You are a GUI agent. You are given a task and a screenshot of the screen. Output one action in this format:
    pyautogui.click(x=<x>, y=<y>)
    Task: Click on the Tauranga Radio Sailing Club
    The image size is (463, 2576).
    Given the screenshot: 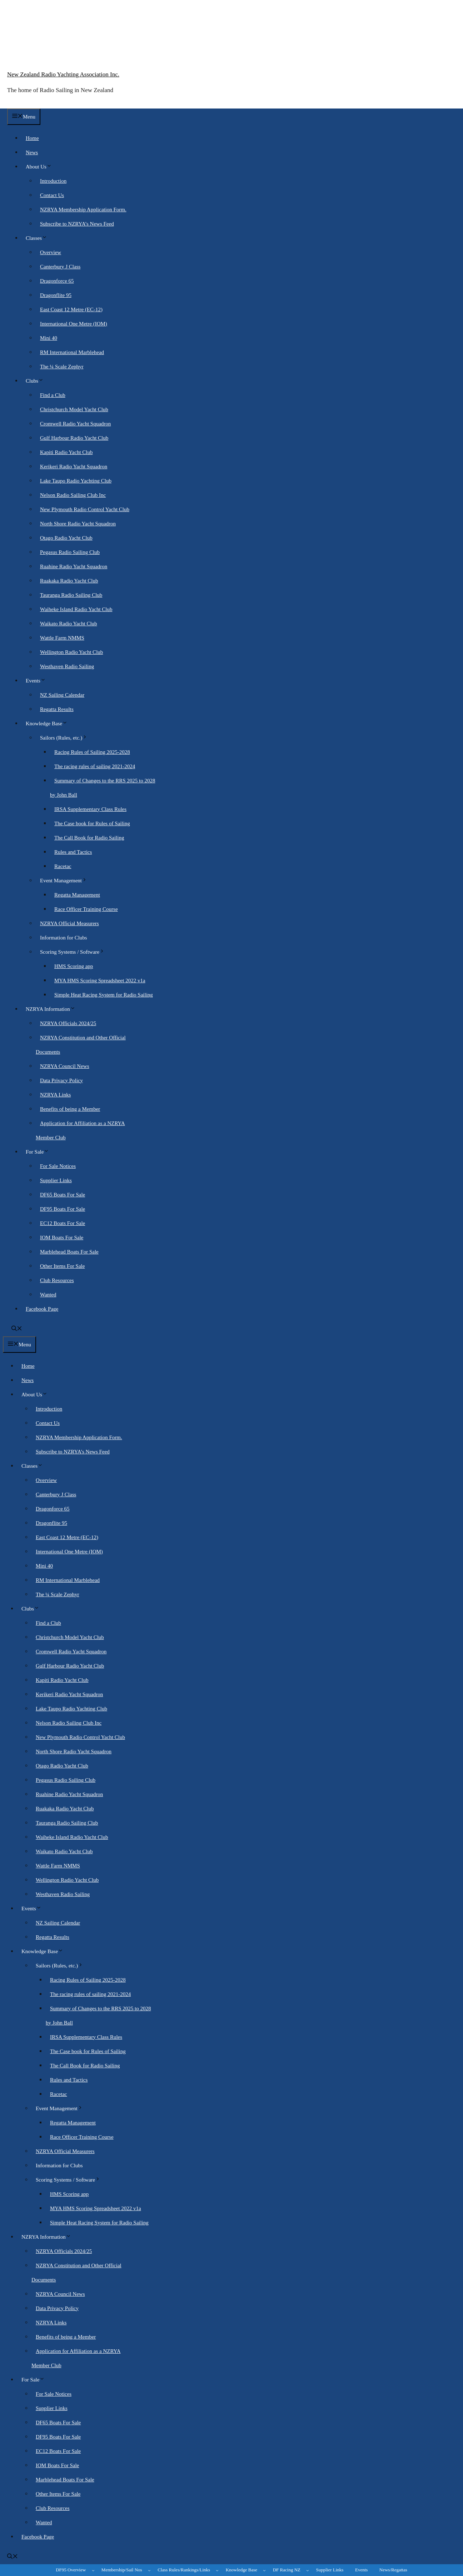 What is the action you would take?
    pyautogui.click(x=71, y=595)
    